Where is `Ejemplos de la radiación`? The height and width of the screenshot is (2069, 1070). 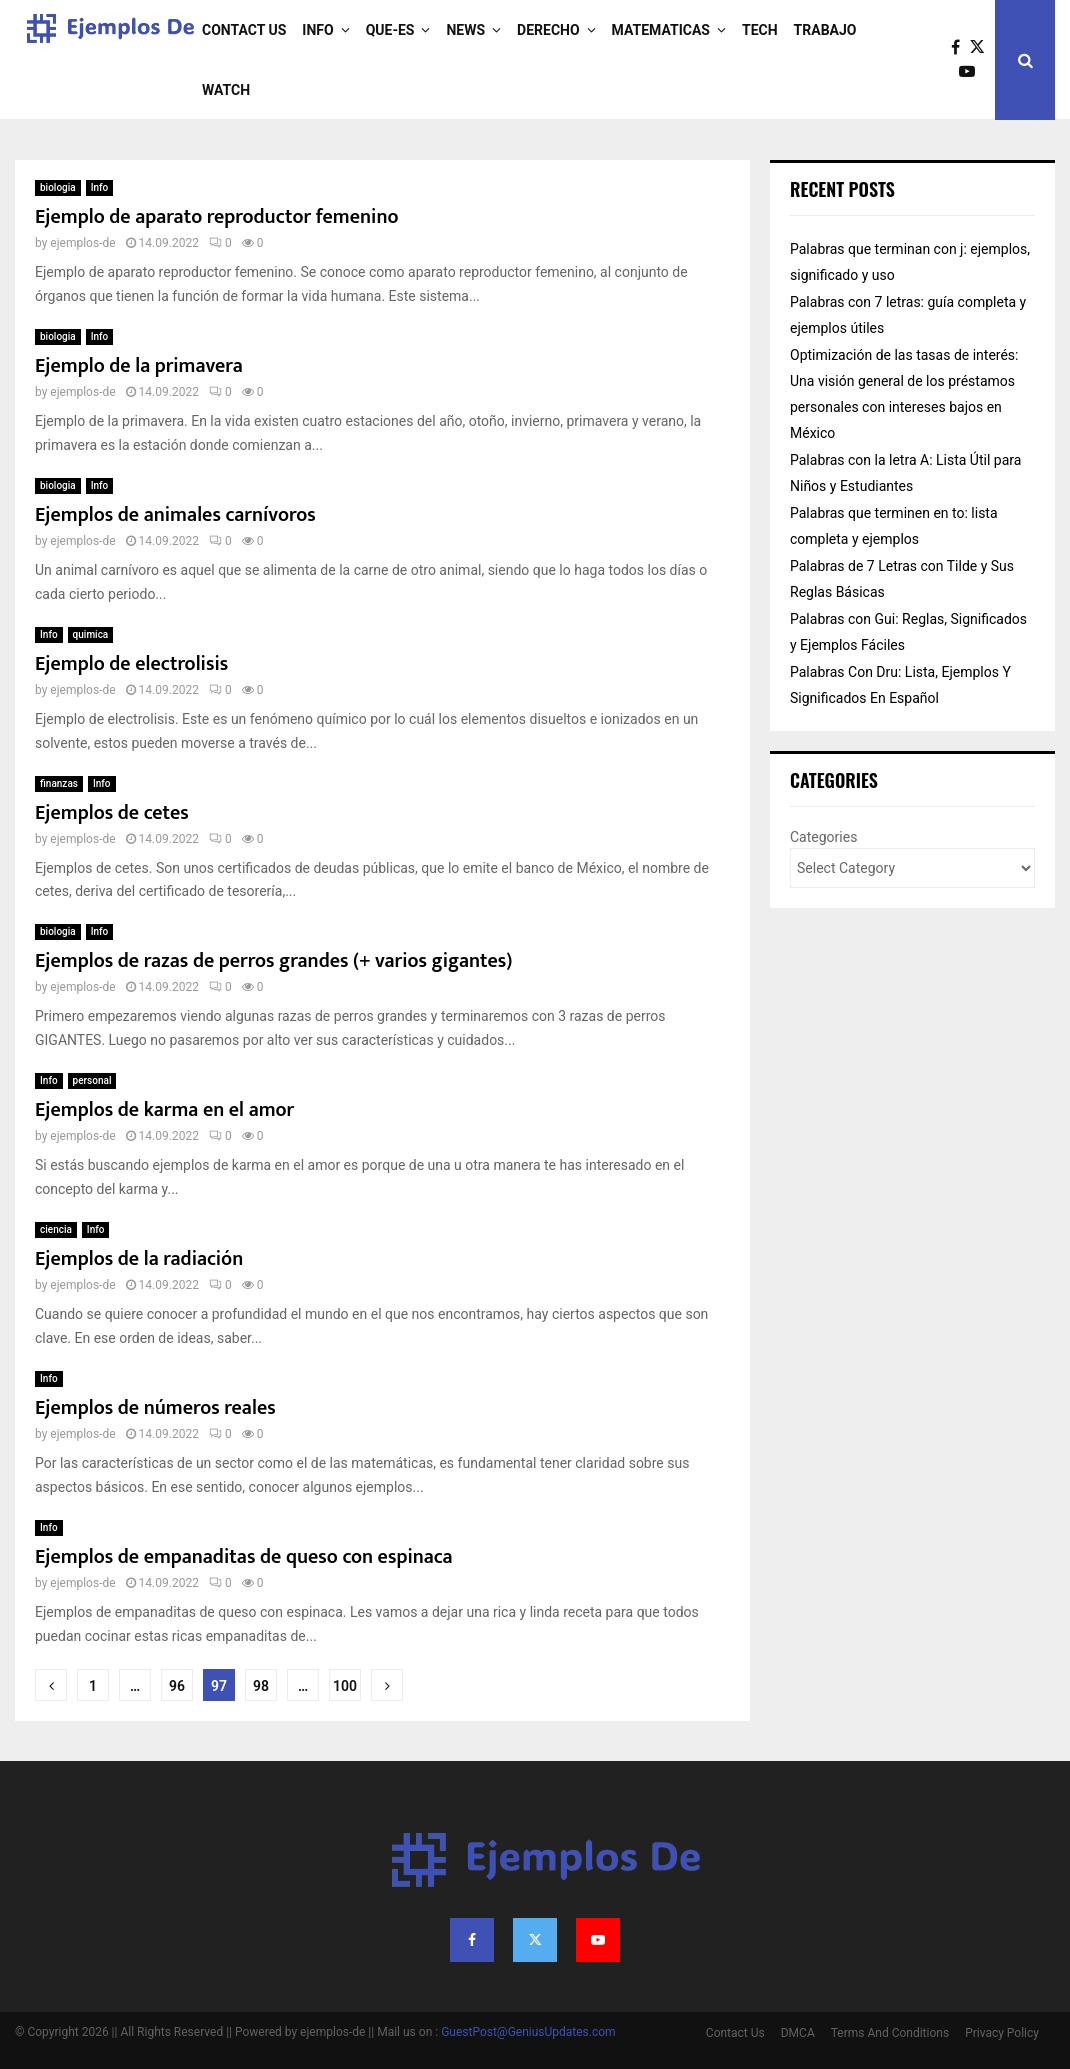
Ejemplos de la radiación is located at coordinates (139, 1259).